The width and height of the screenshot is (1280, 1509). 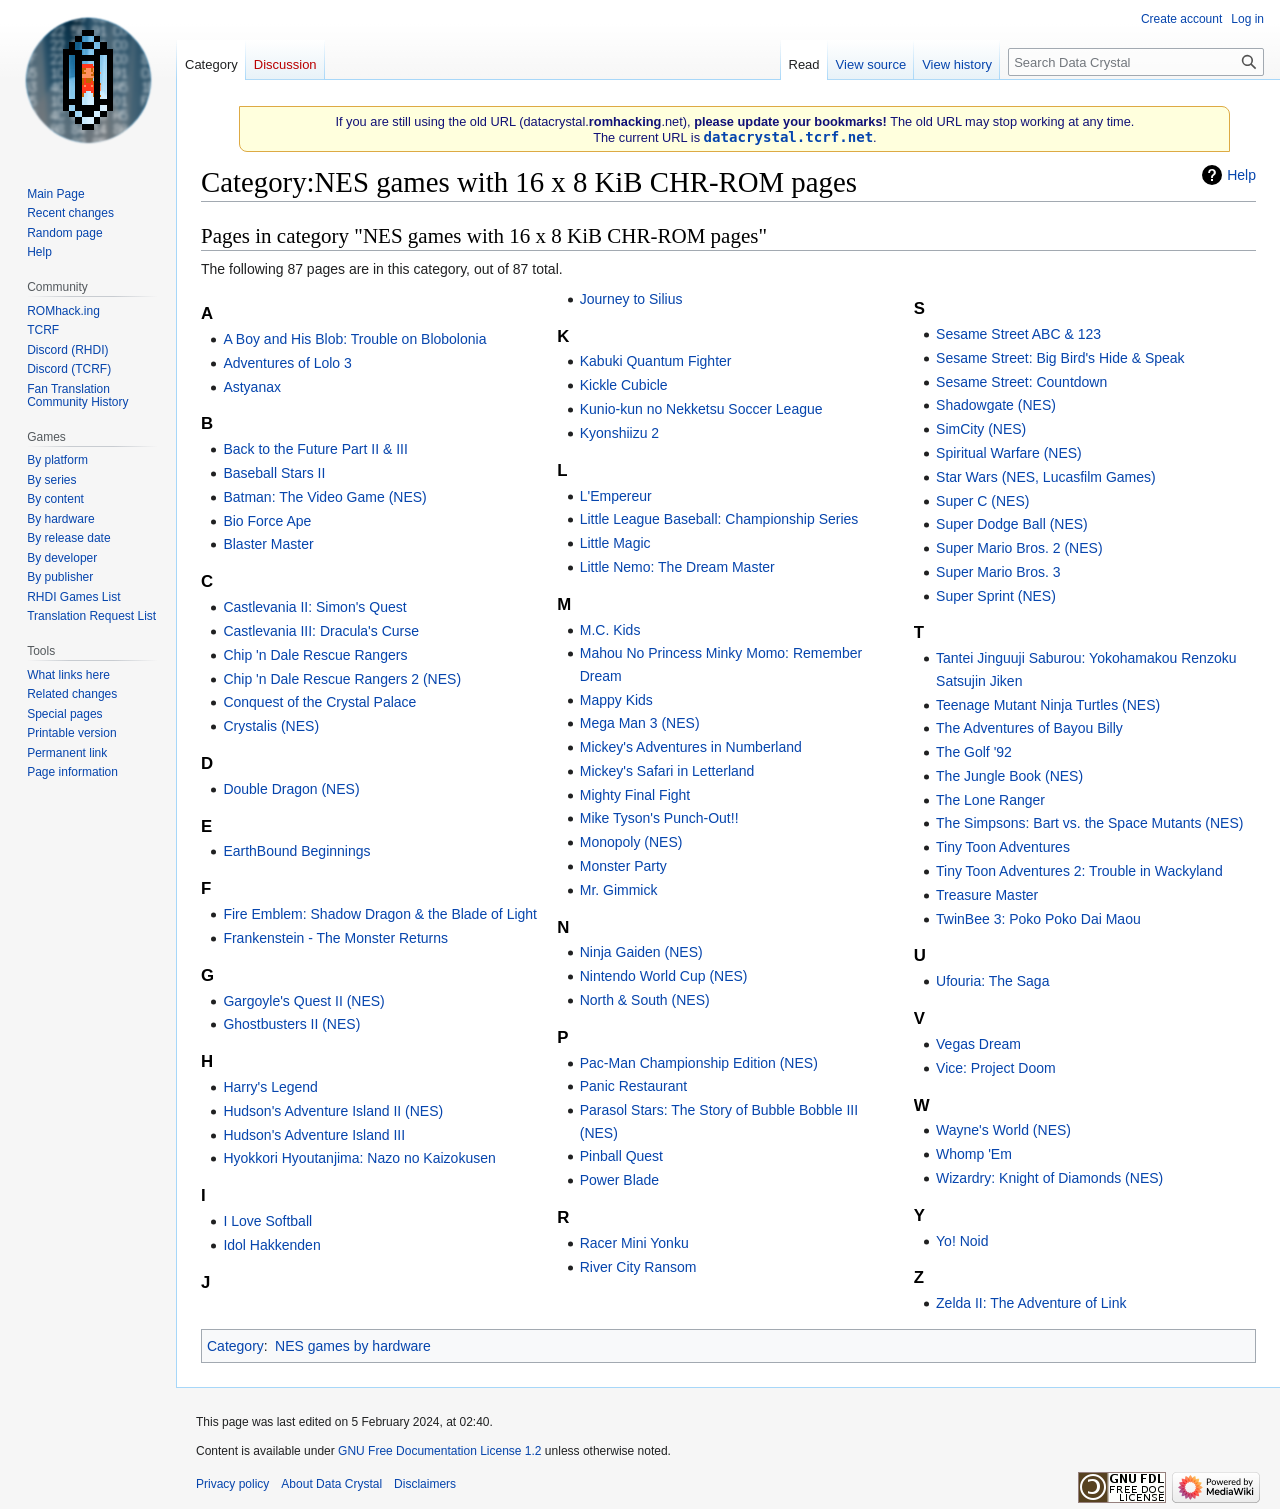 What do you see at coordinates (315, 655) in the screenshot?
I see `Chip 'n Dale Rescue Rangers` at bounding box center [315, 655].